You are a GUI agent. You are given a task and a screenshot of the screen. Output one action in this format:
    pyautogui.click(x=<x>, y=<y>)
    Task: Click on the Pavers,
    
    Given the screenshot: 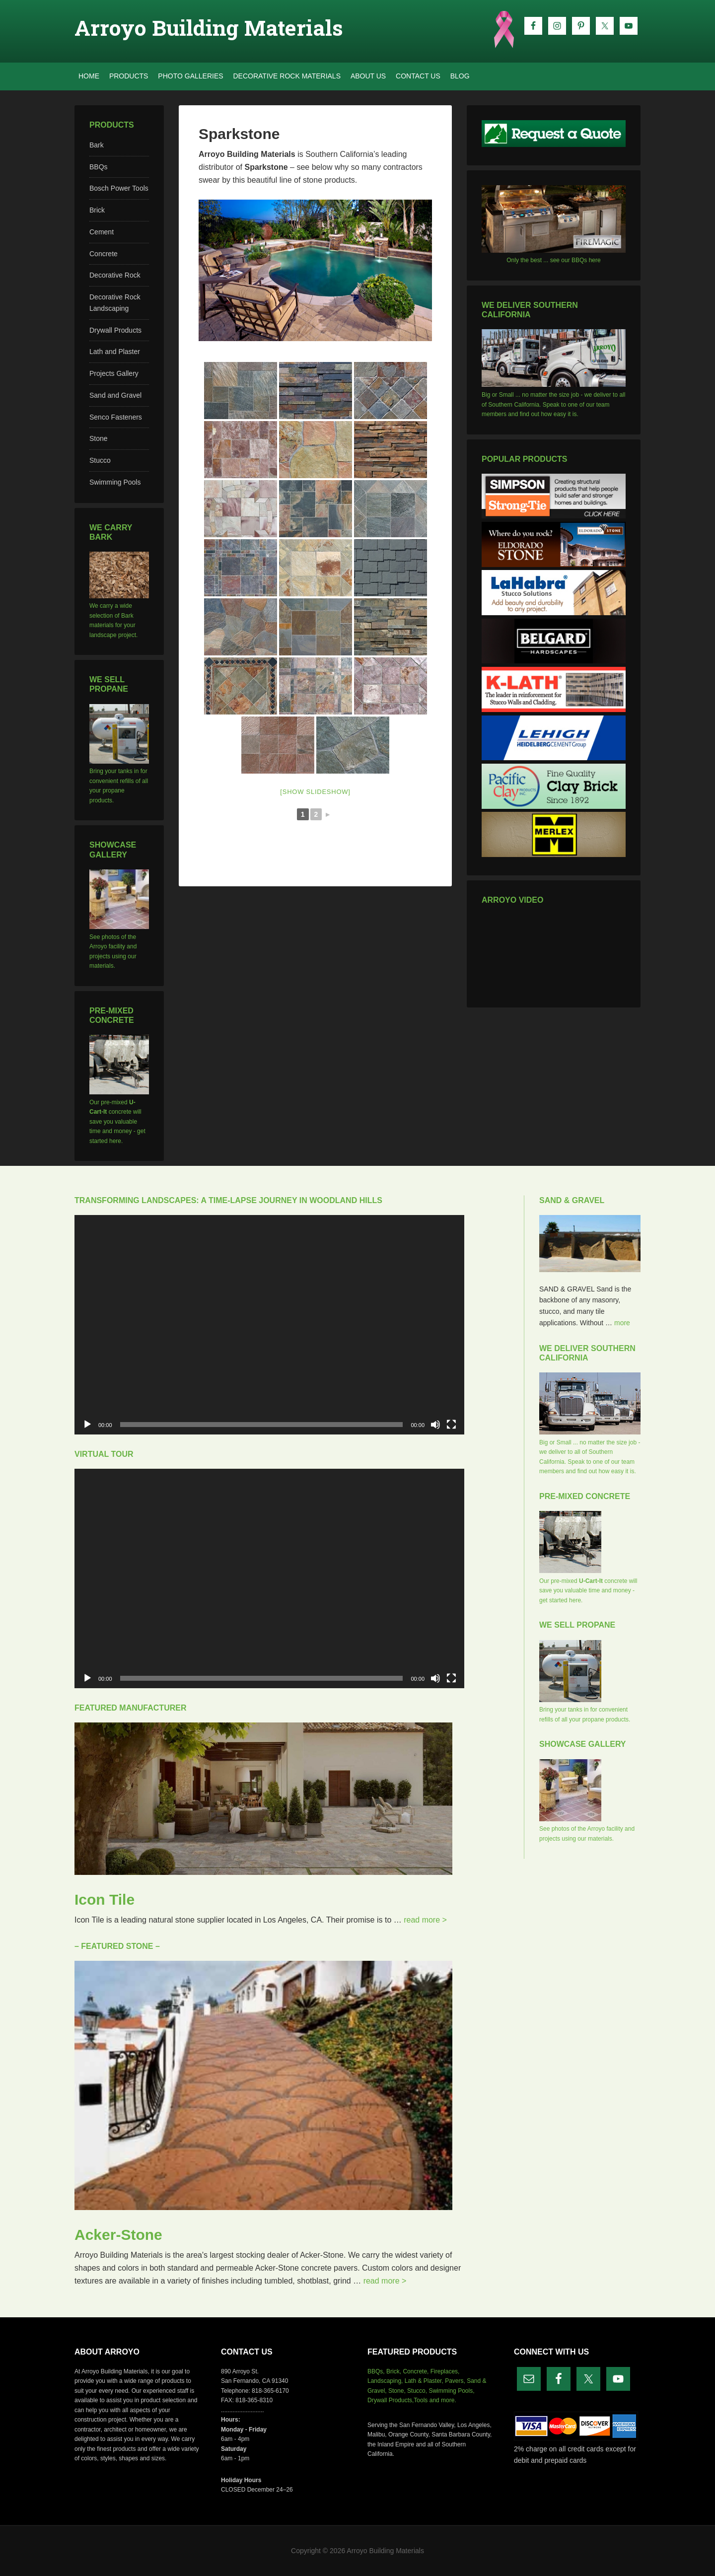 What is the action you would take?
    pyautogui.click(x=455, y=2380)
    